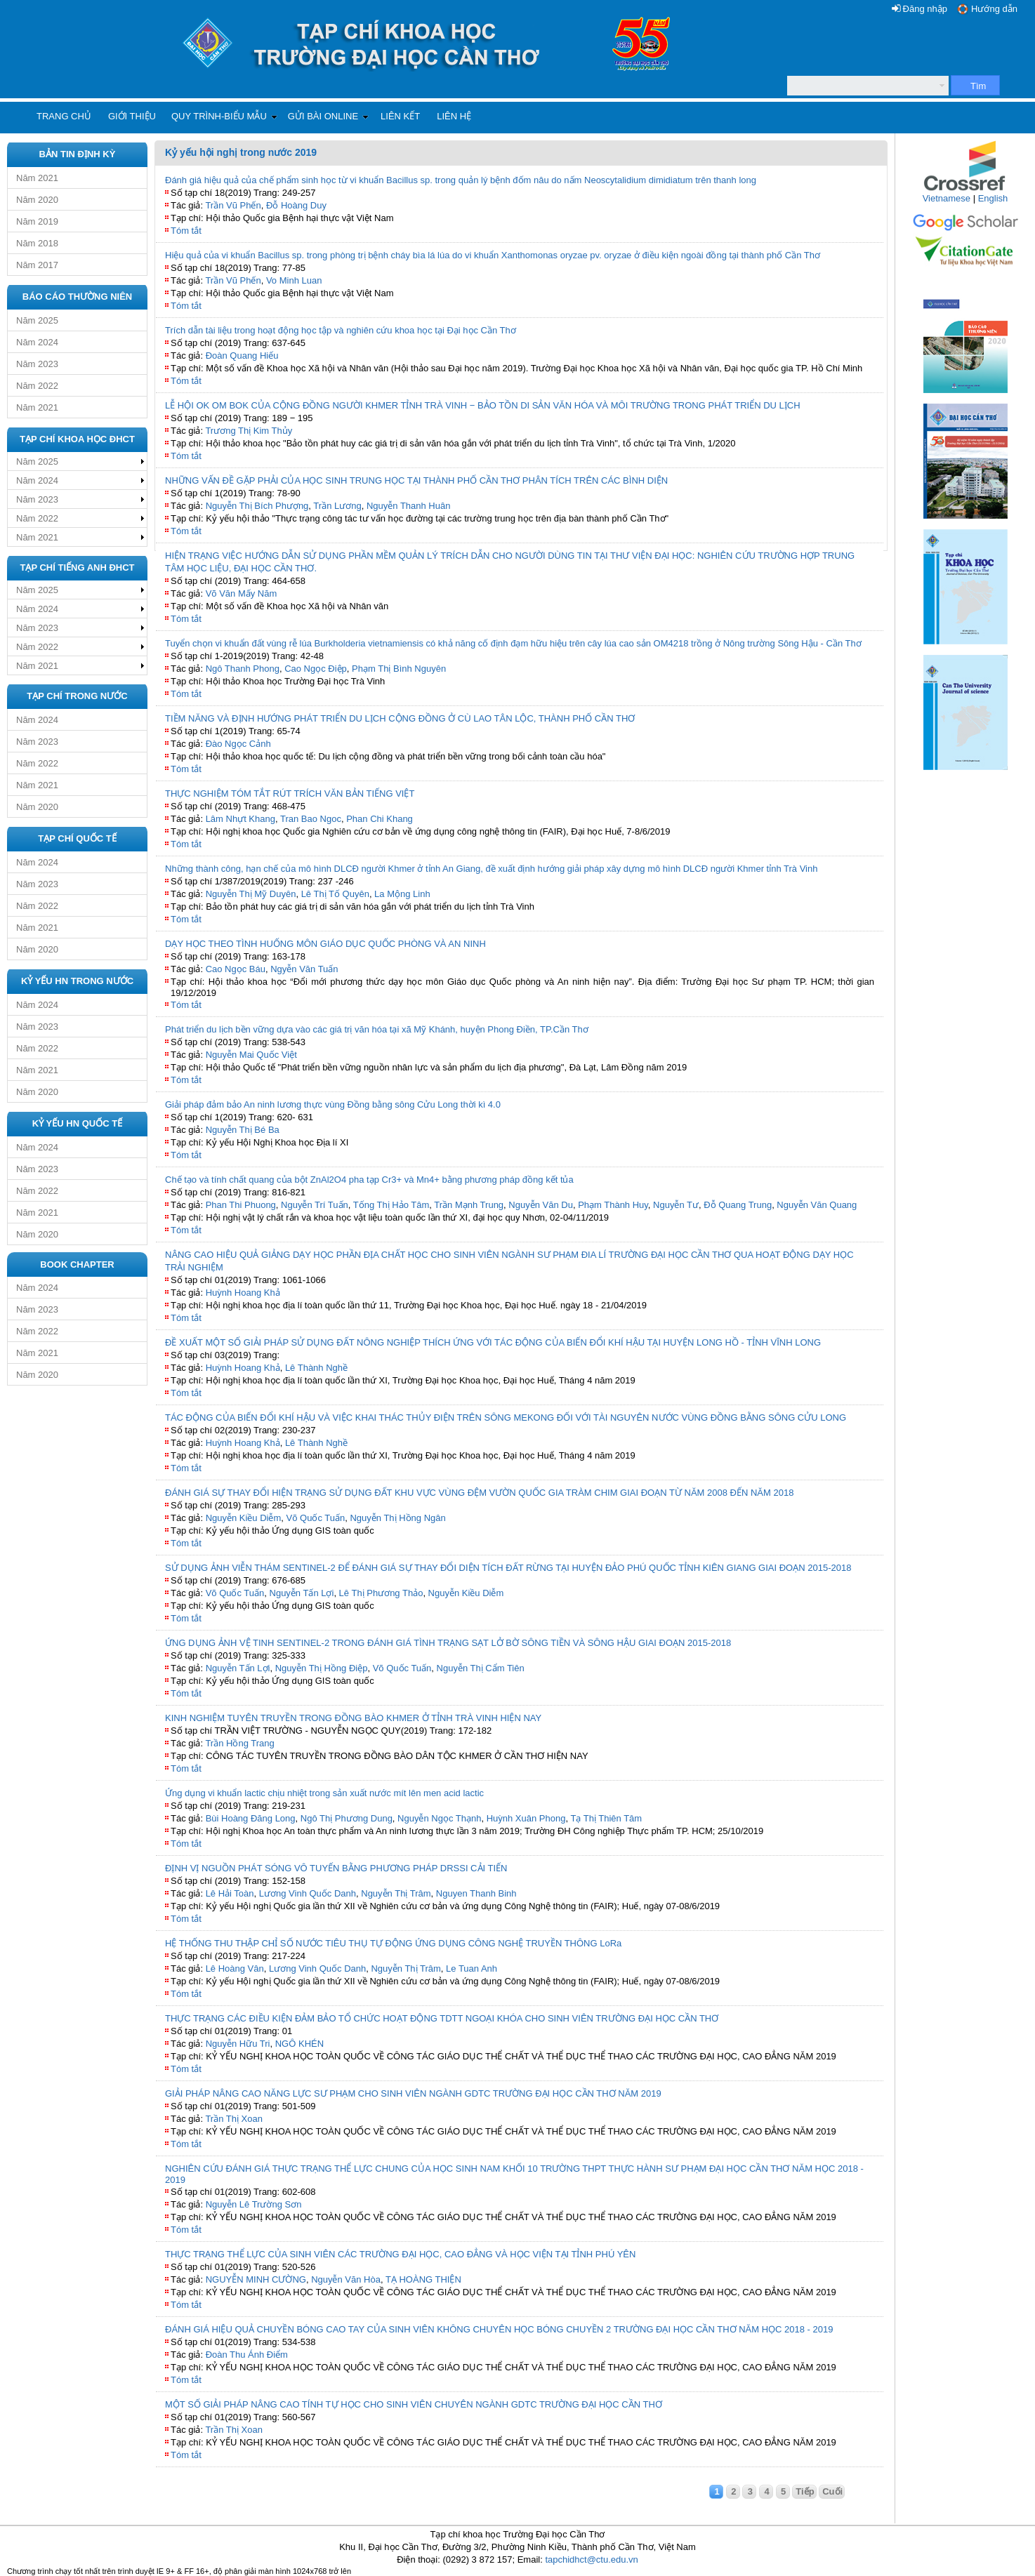 Image resolution: width=1035 pixels, height=2576 pixels. I want to click on Nguyễn Tấn Lợi, so click(302, 1593).